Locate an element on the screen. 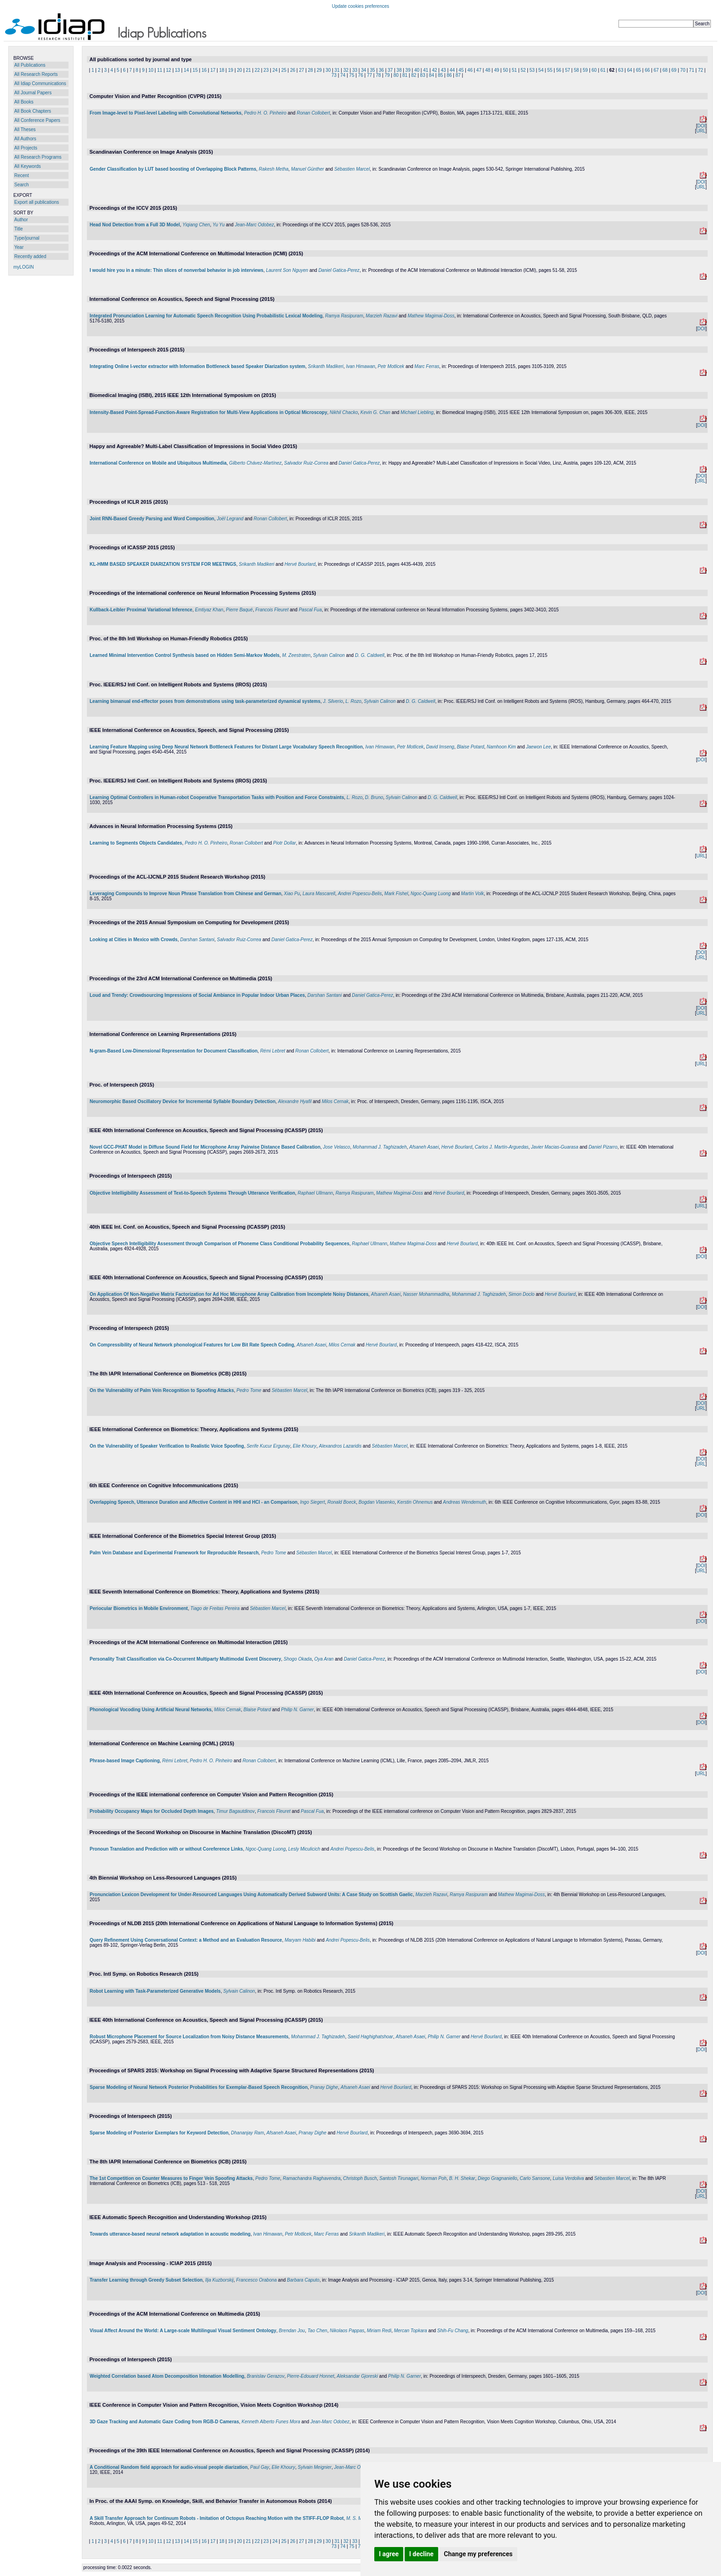 The image size is (721, 2576). 51 is located at coordinates (514, 70).